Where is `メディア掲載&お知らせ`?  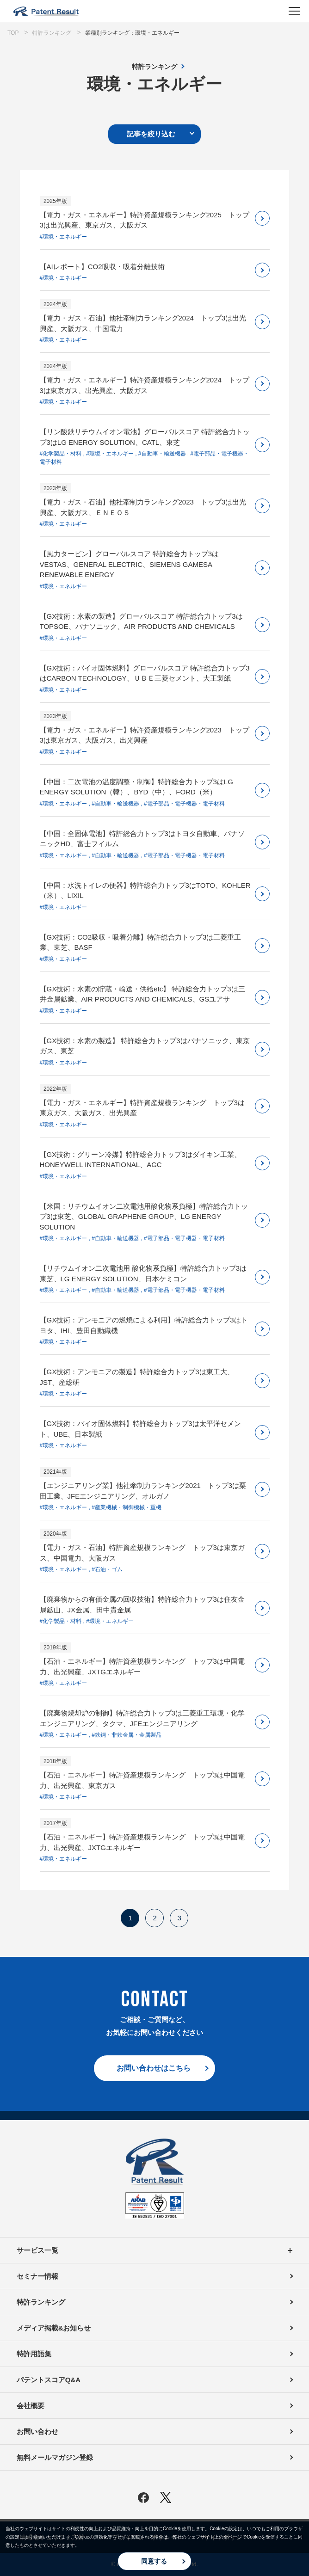
メディア掲載&お知らせ is located at coordinates (54, 2328).